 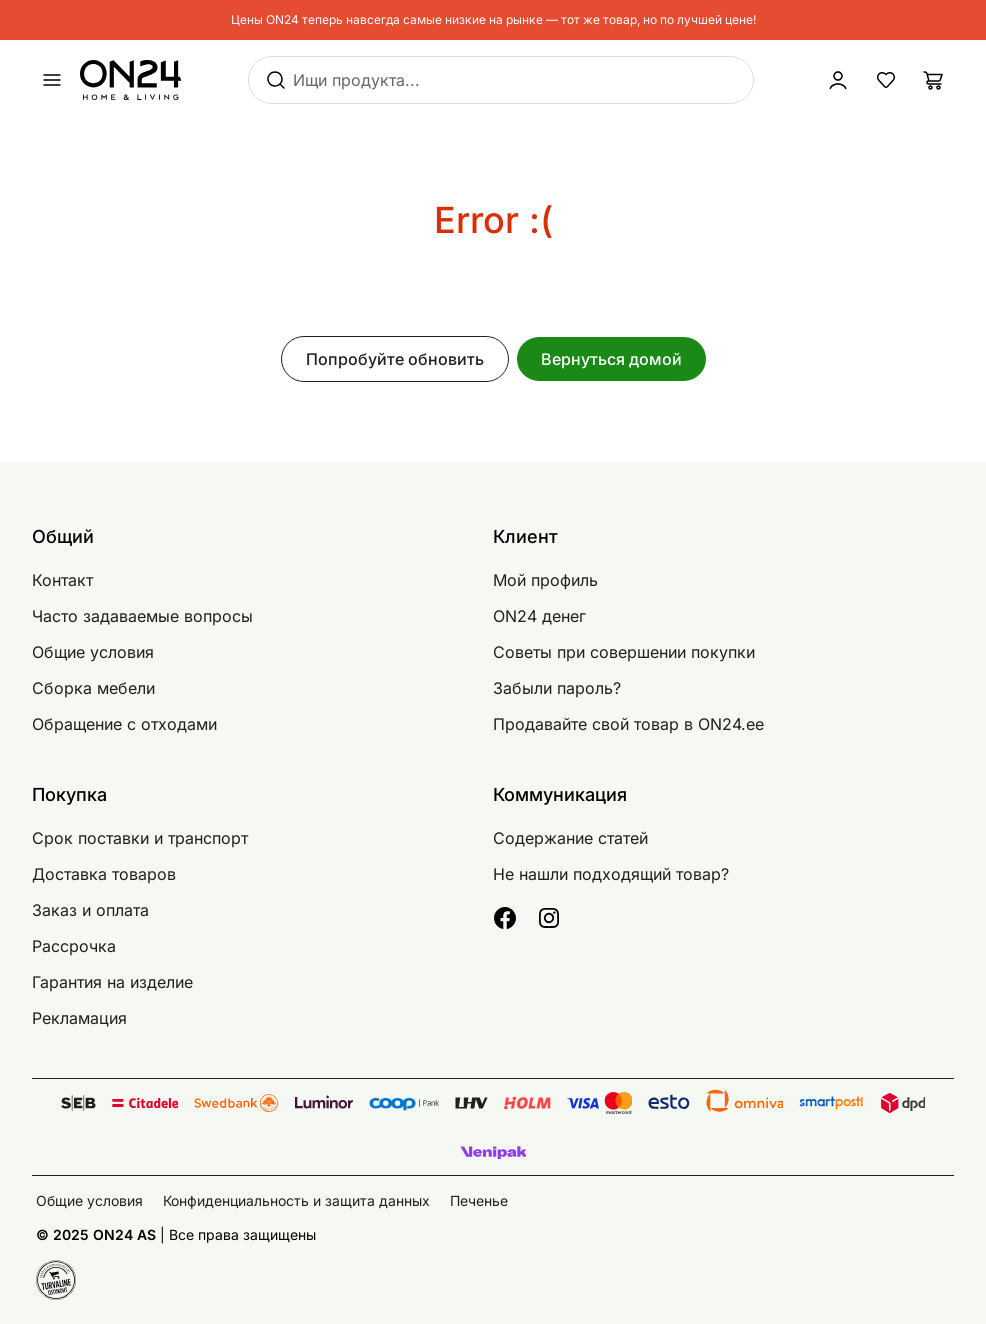 I want to click on Конфиденциальность и защита данных, so click(x=296, y=1200).